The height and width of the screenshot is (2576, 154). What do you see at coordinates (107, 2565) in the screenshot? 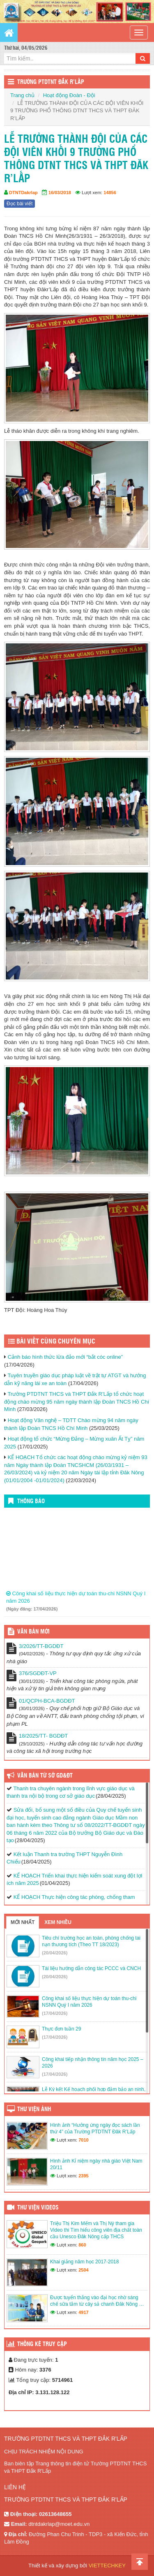
I see `VIETTECHKEY` at bounding box center [107, 2565].